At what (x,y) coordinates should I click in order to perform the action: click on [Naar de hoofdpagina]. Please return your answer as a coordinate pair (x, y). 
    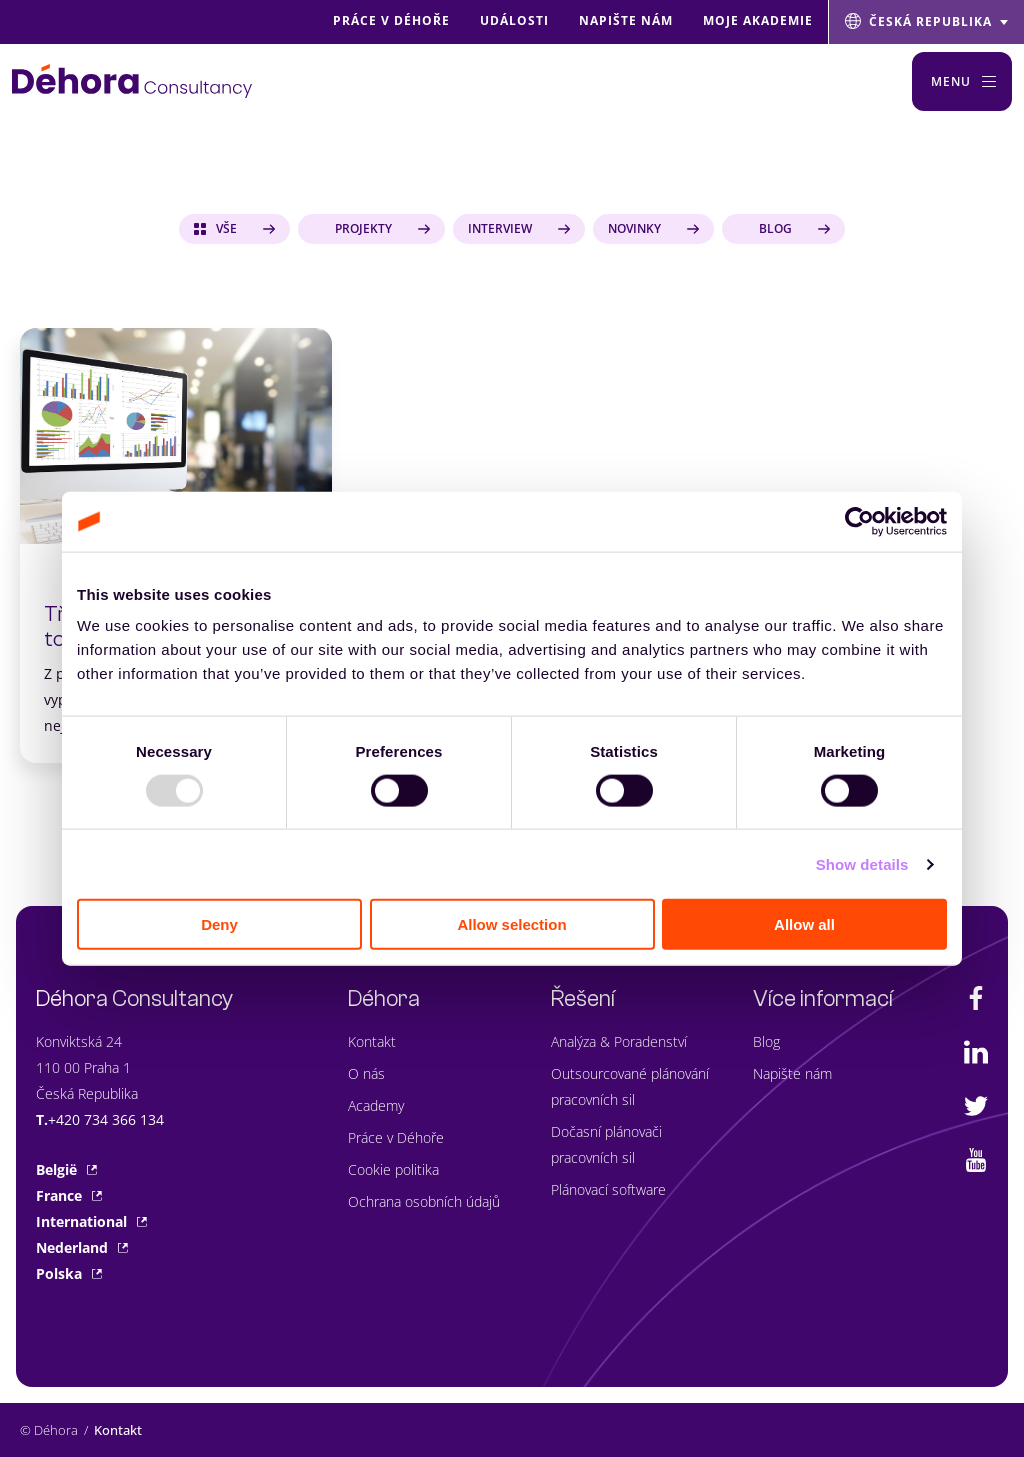
    Looking at the image, I should click on (132, 81).